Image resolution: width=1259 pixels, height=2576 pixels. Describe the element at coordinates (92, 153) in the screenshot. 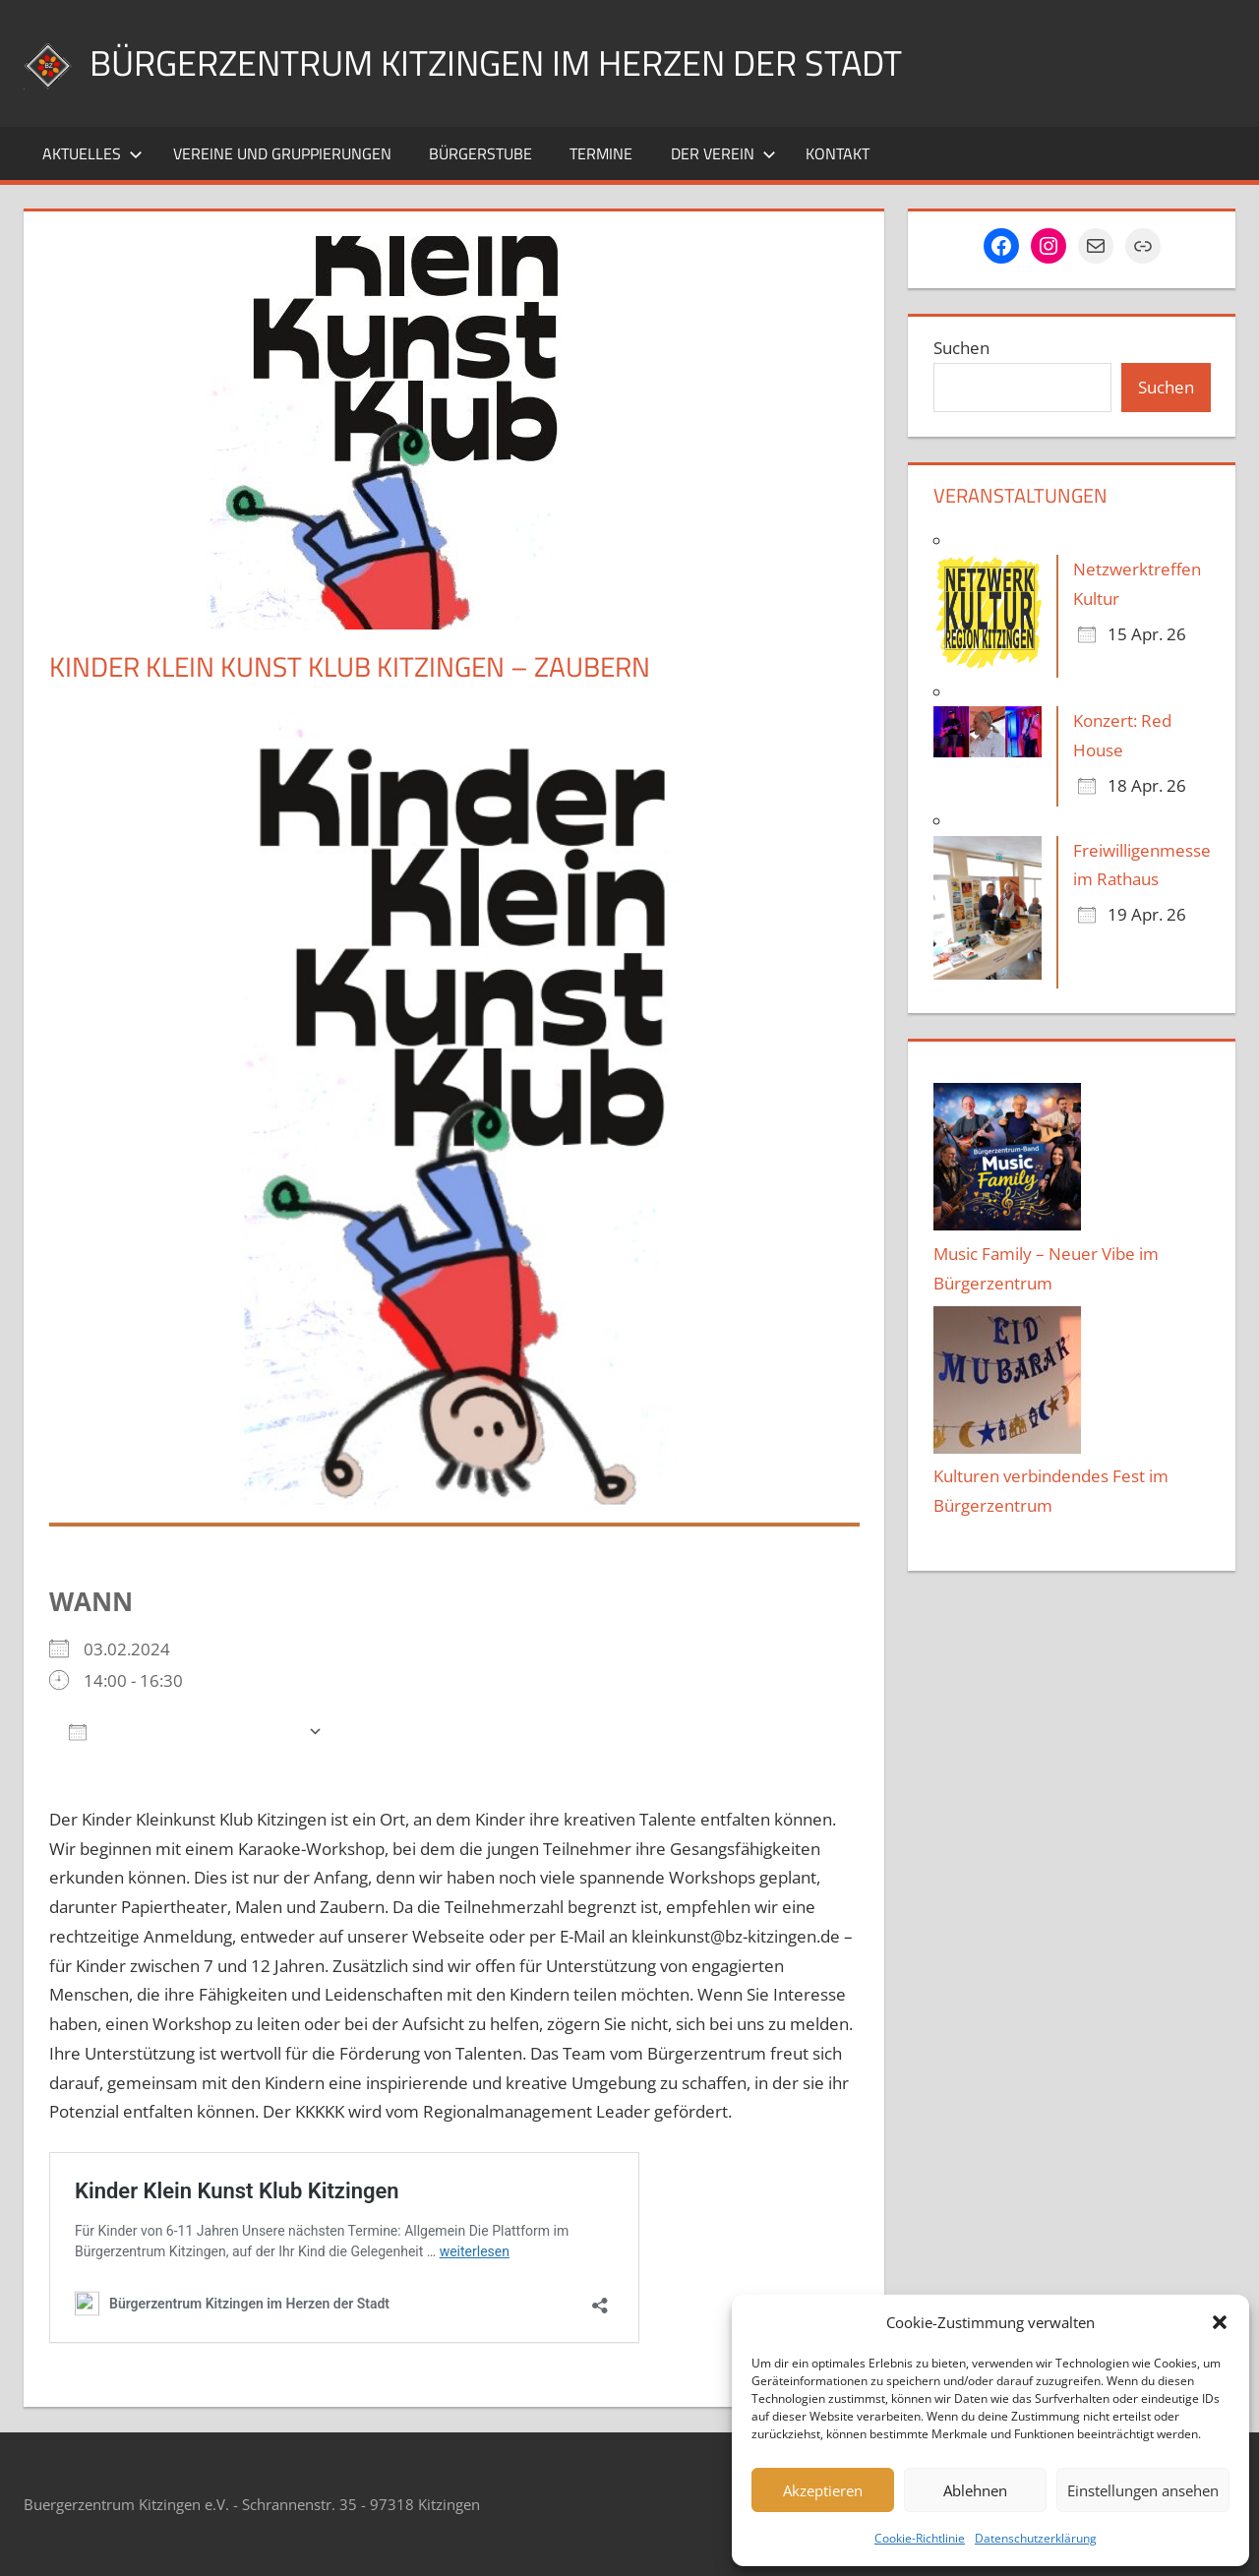

I see `Aktuelles` at that location.